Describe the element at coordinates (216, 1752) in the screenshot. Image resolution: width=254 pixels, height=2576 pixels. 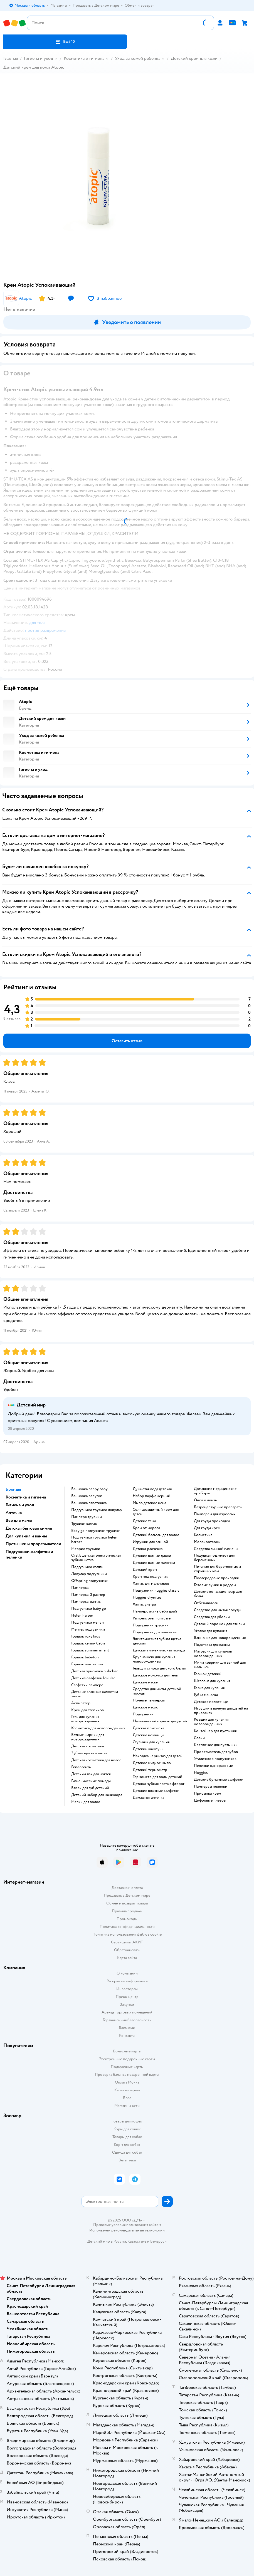
I see `прорезыватель для зубов` at that location.